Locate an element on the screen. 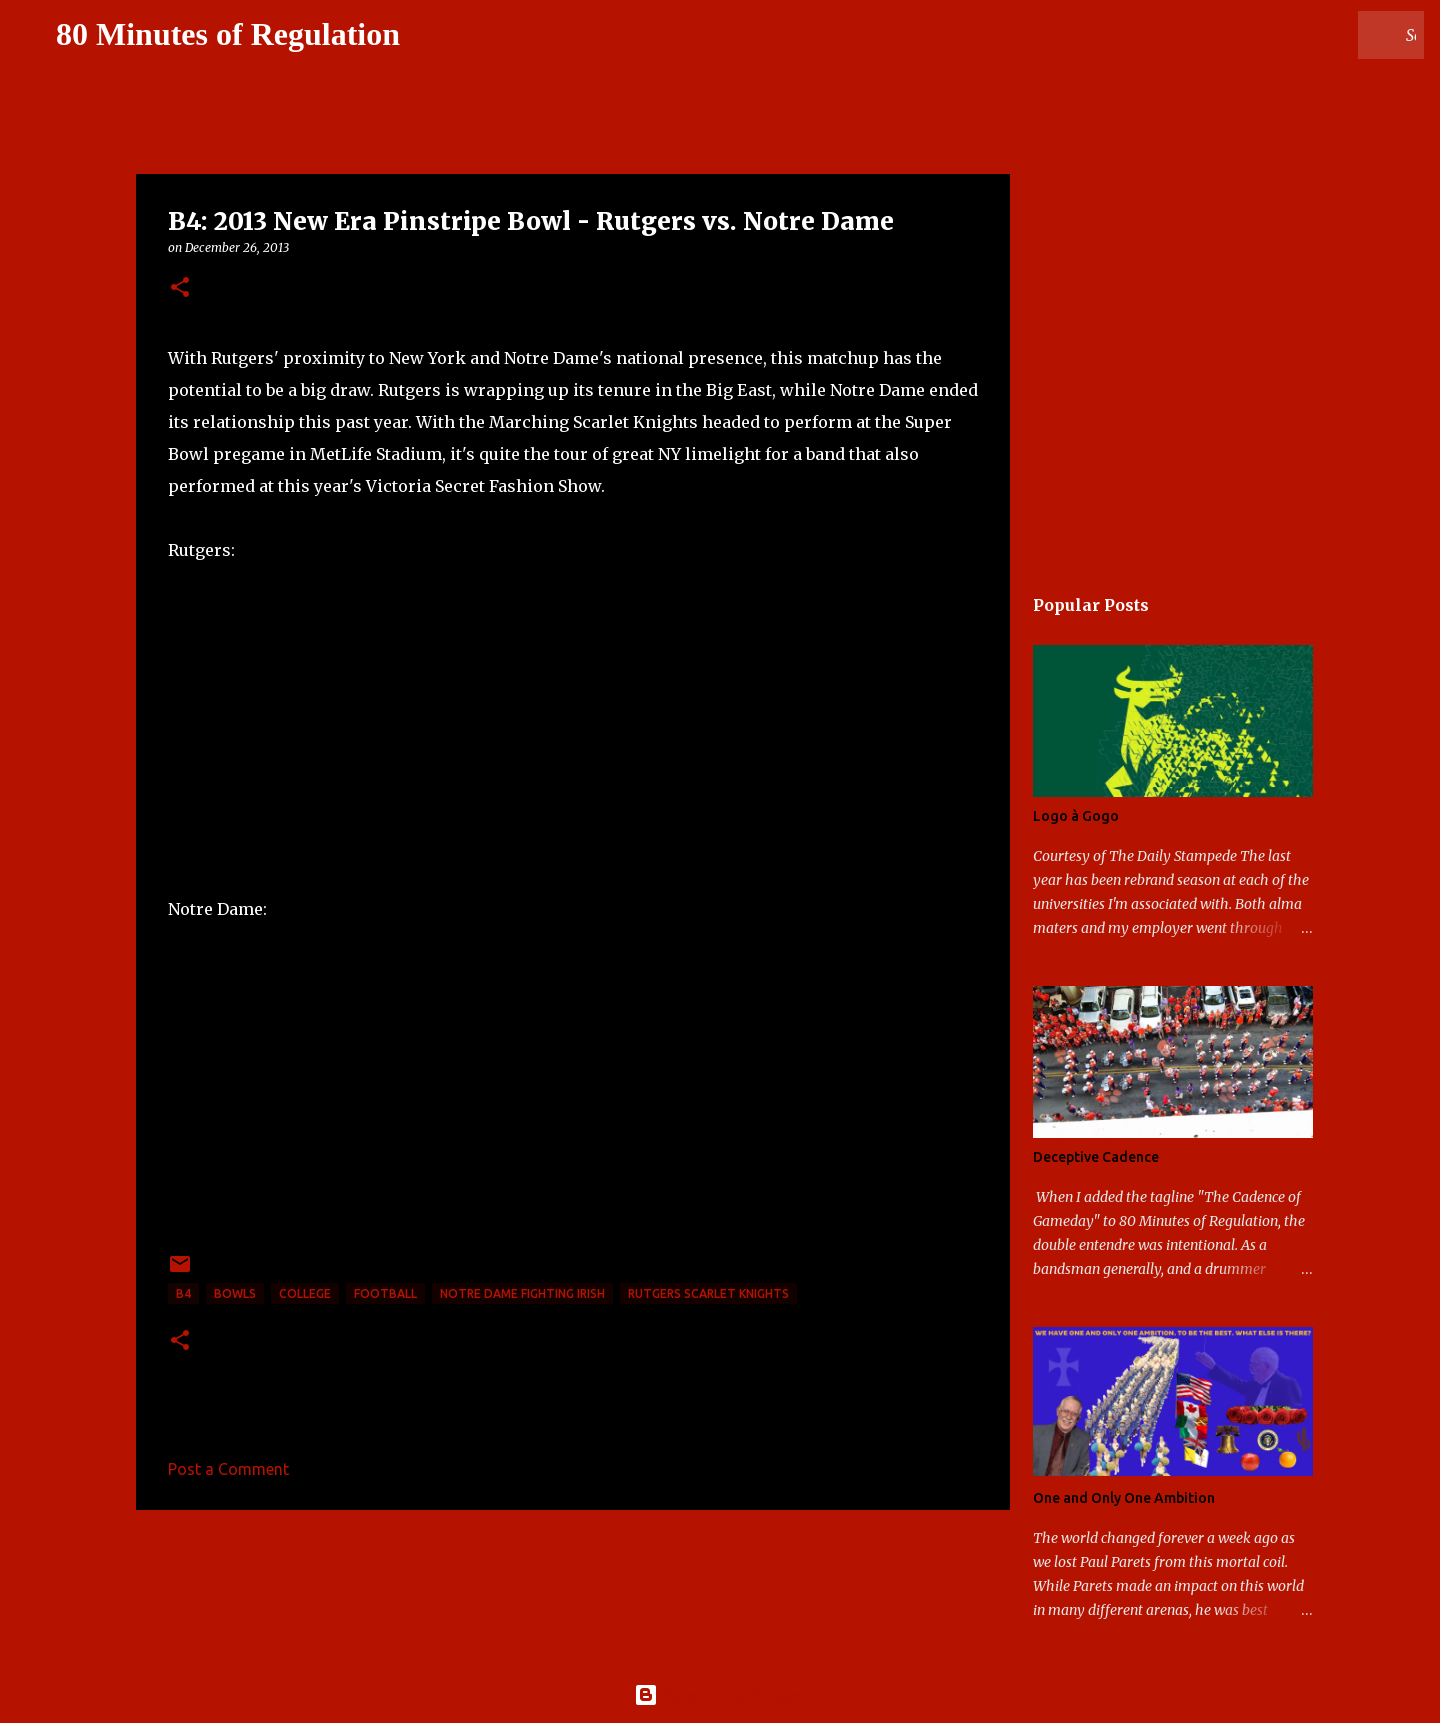 This screenshot has height=1723, width=1440. Notre Dame Fighting Irish is located at coordinates (522, 1293).